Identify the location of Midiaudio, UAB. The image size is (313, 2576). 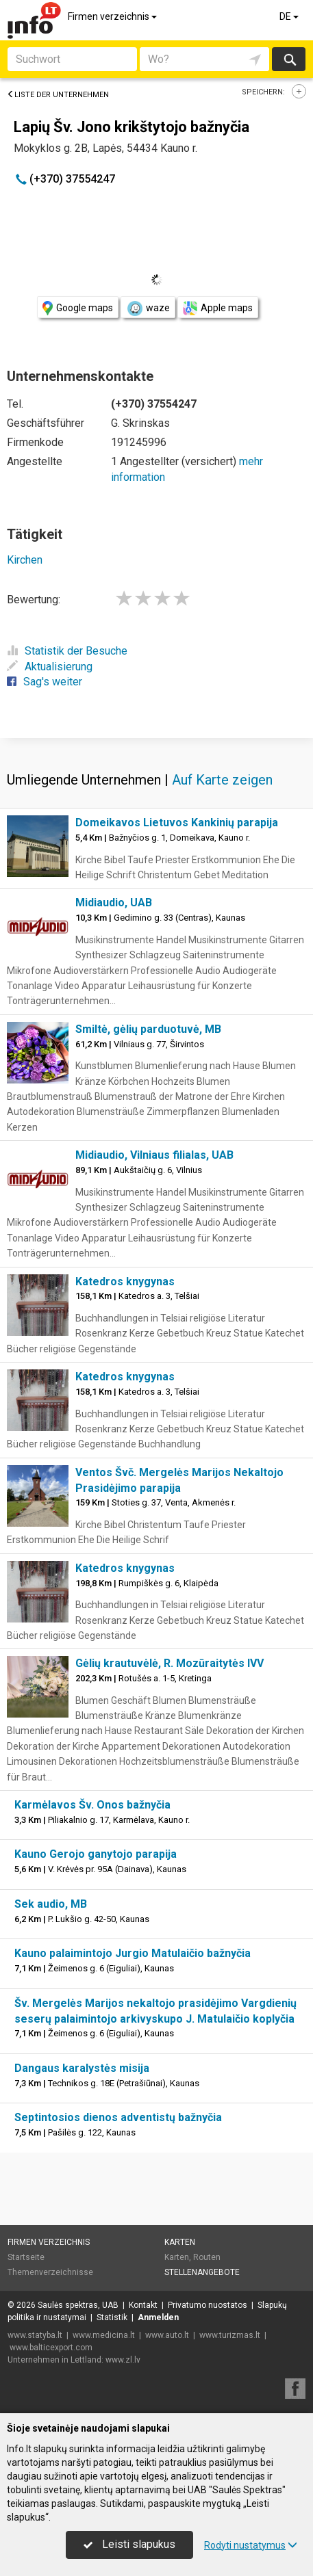
(113, 902).